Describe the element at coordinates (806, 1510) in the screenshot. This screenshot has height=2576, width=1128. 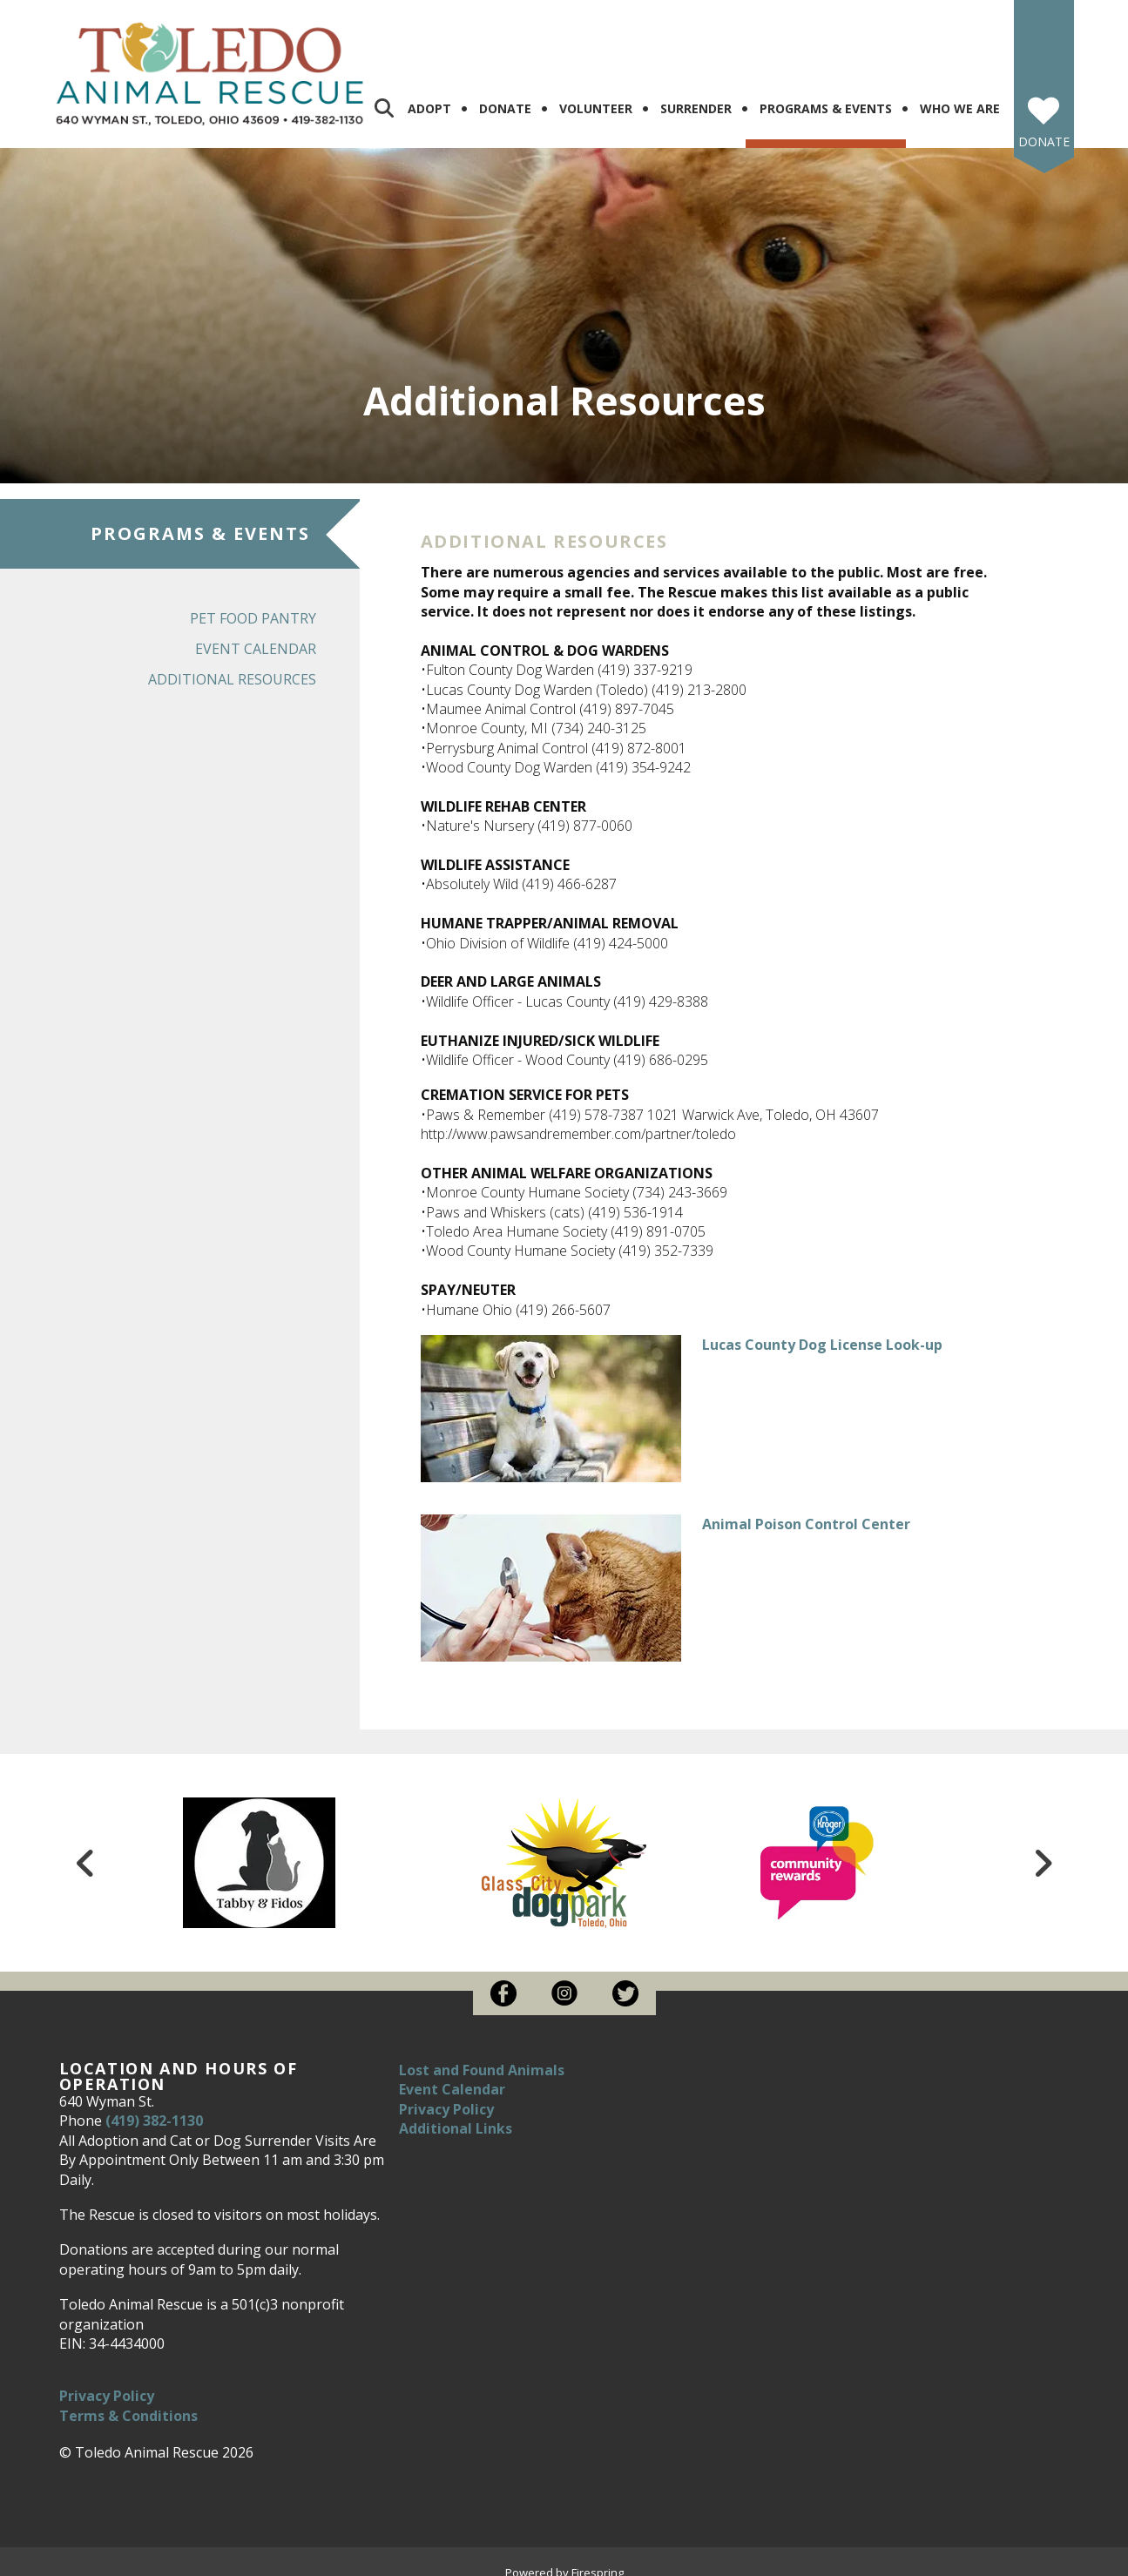
I see `Animal Poison Control Center` at that location.